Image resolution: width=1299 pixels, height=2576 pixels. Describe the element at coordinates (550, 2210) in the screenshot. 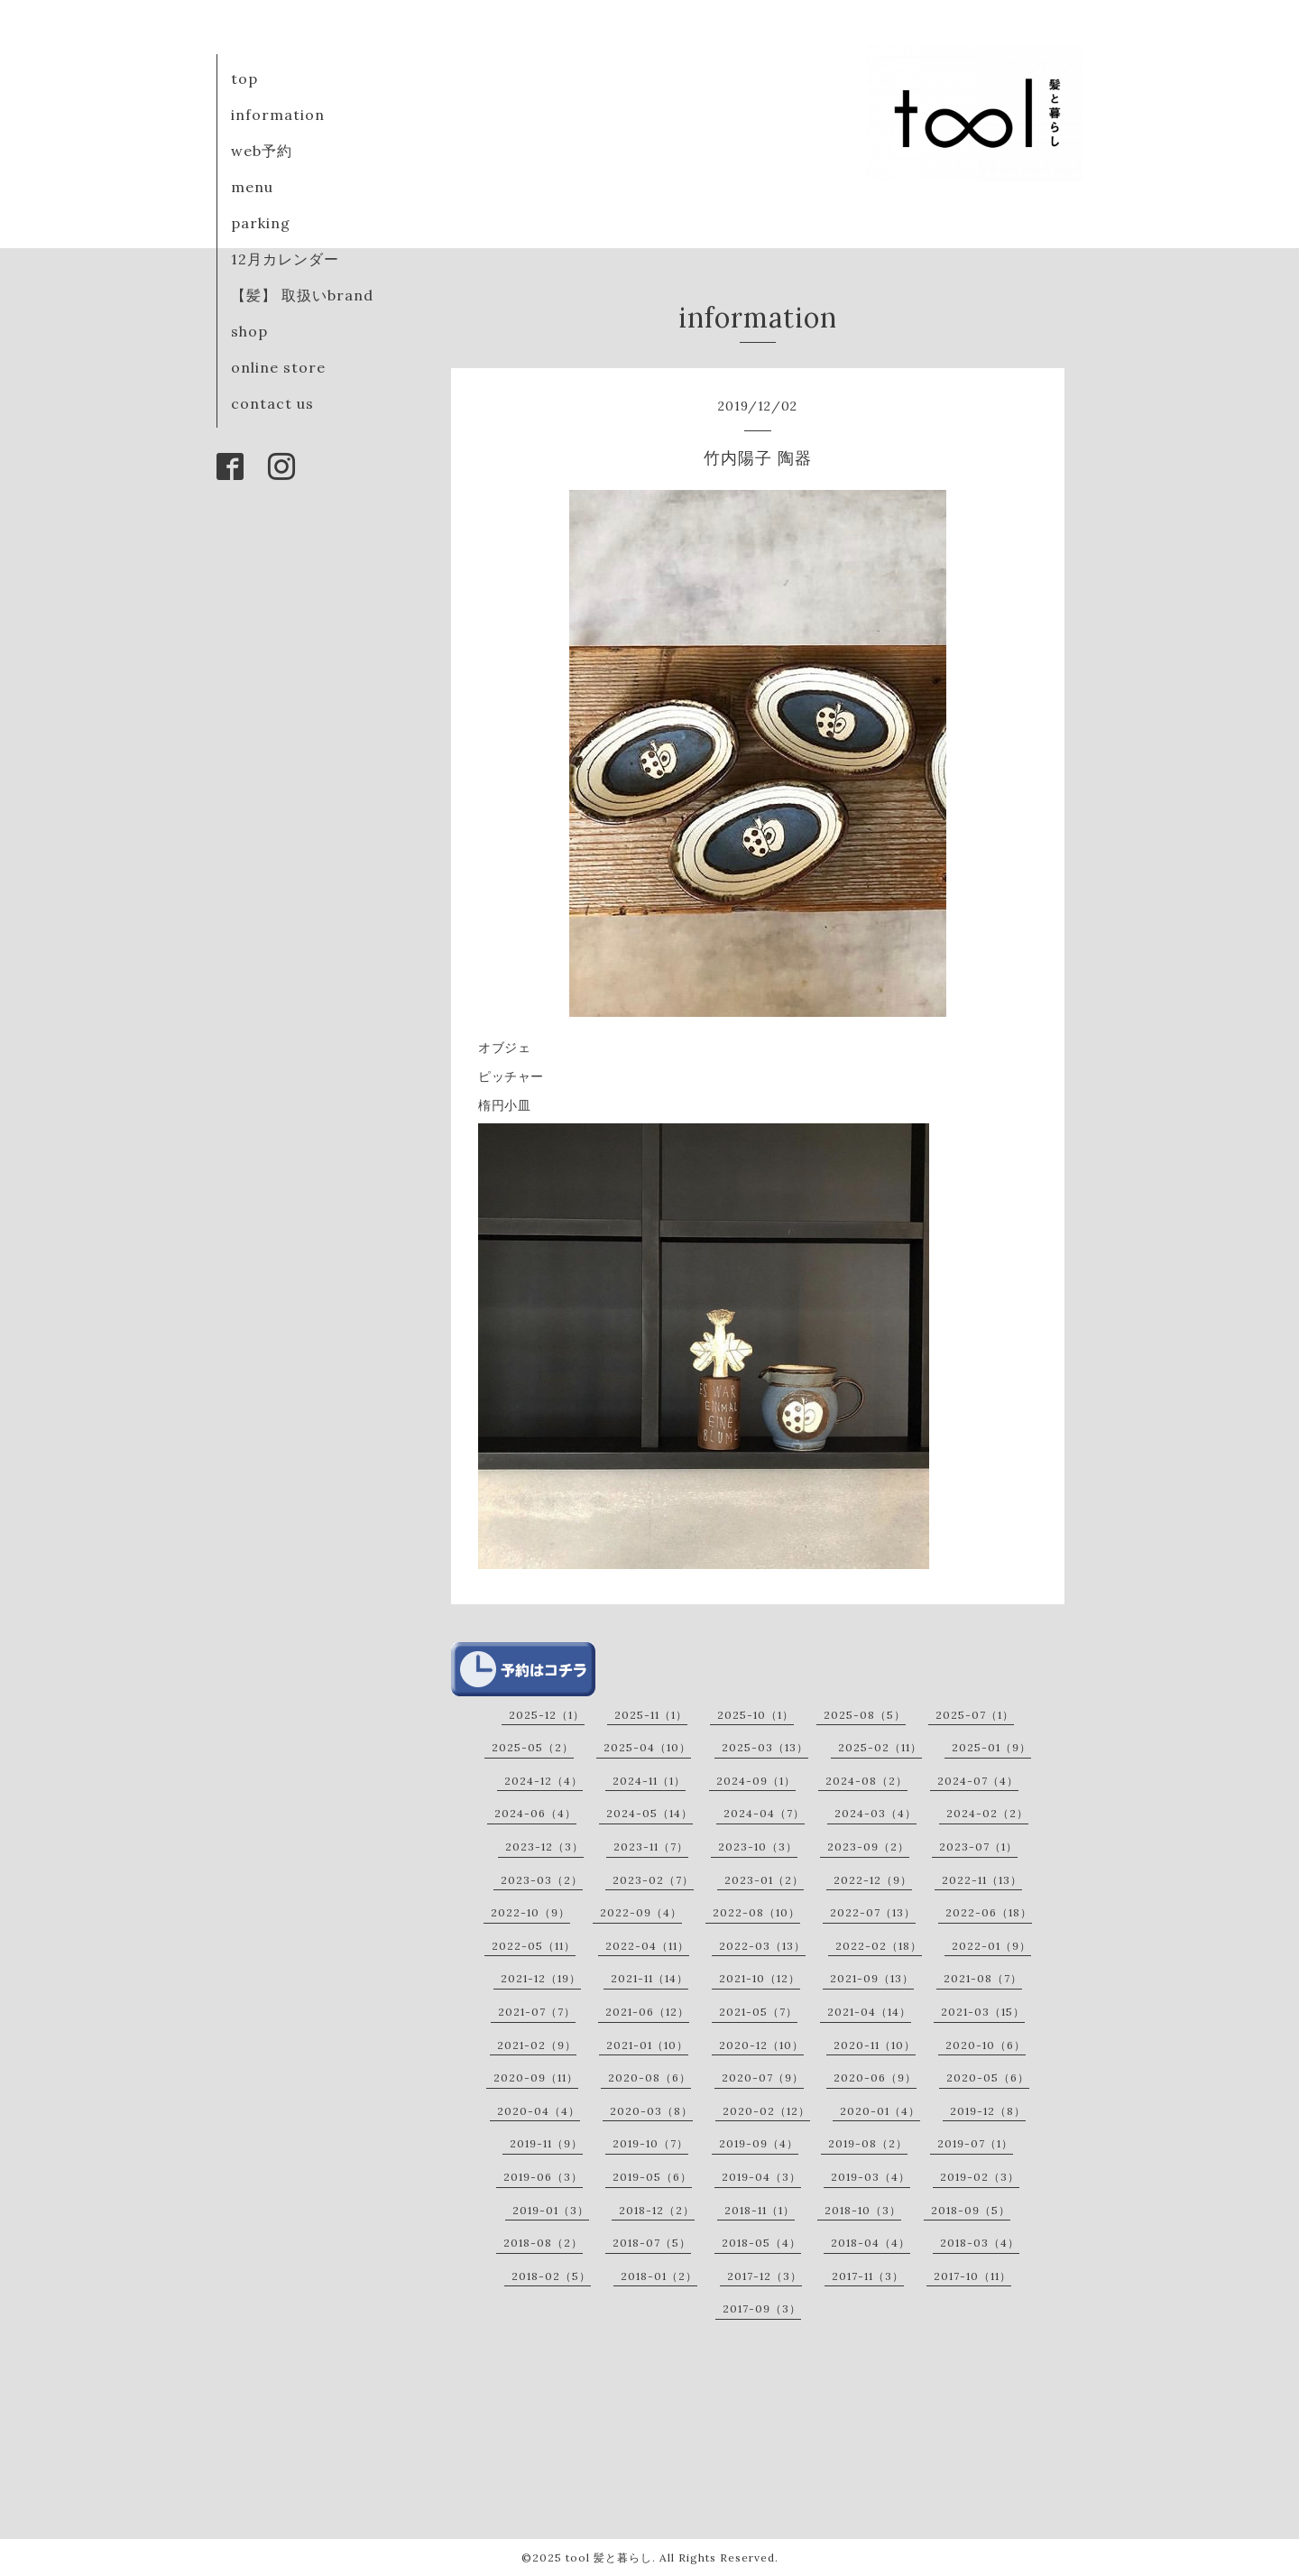

I see `2019-01（3）` at that location.